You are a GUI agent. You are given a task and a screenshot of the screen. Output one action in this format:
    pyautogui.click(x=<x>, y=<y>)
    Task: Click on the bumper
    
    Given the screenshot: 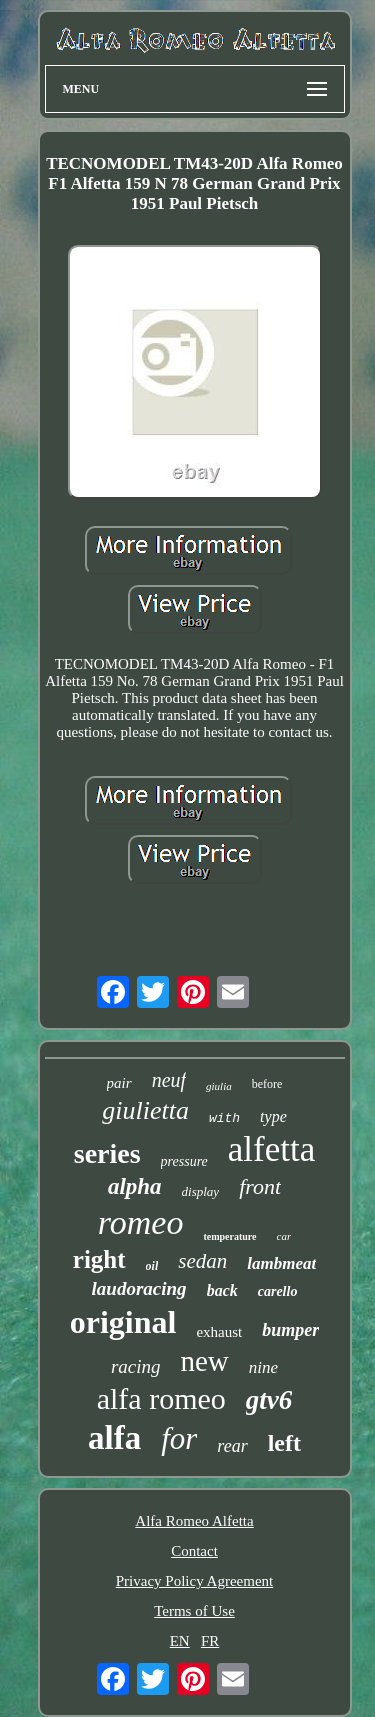 What is the action you would take?
    pyautogui.click(x=290, y=1330)
    